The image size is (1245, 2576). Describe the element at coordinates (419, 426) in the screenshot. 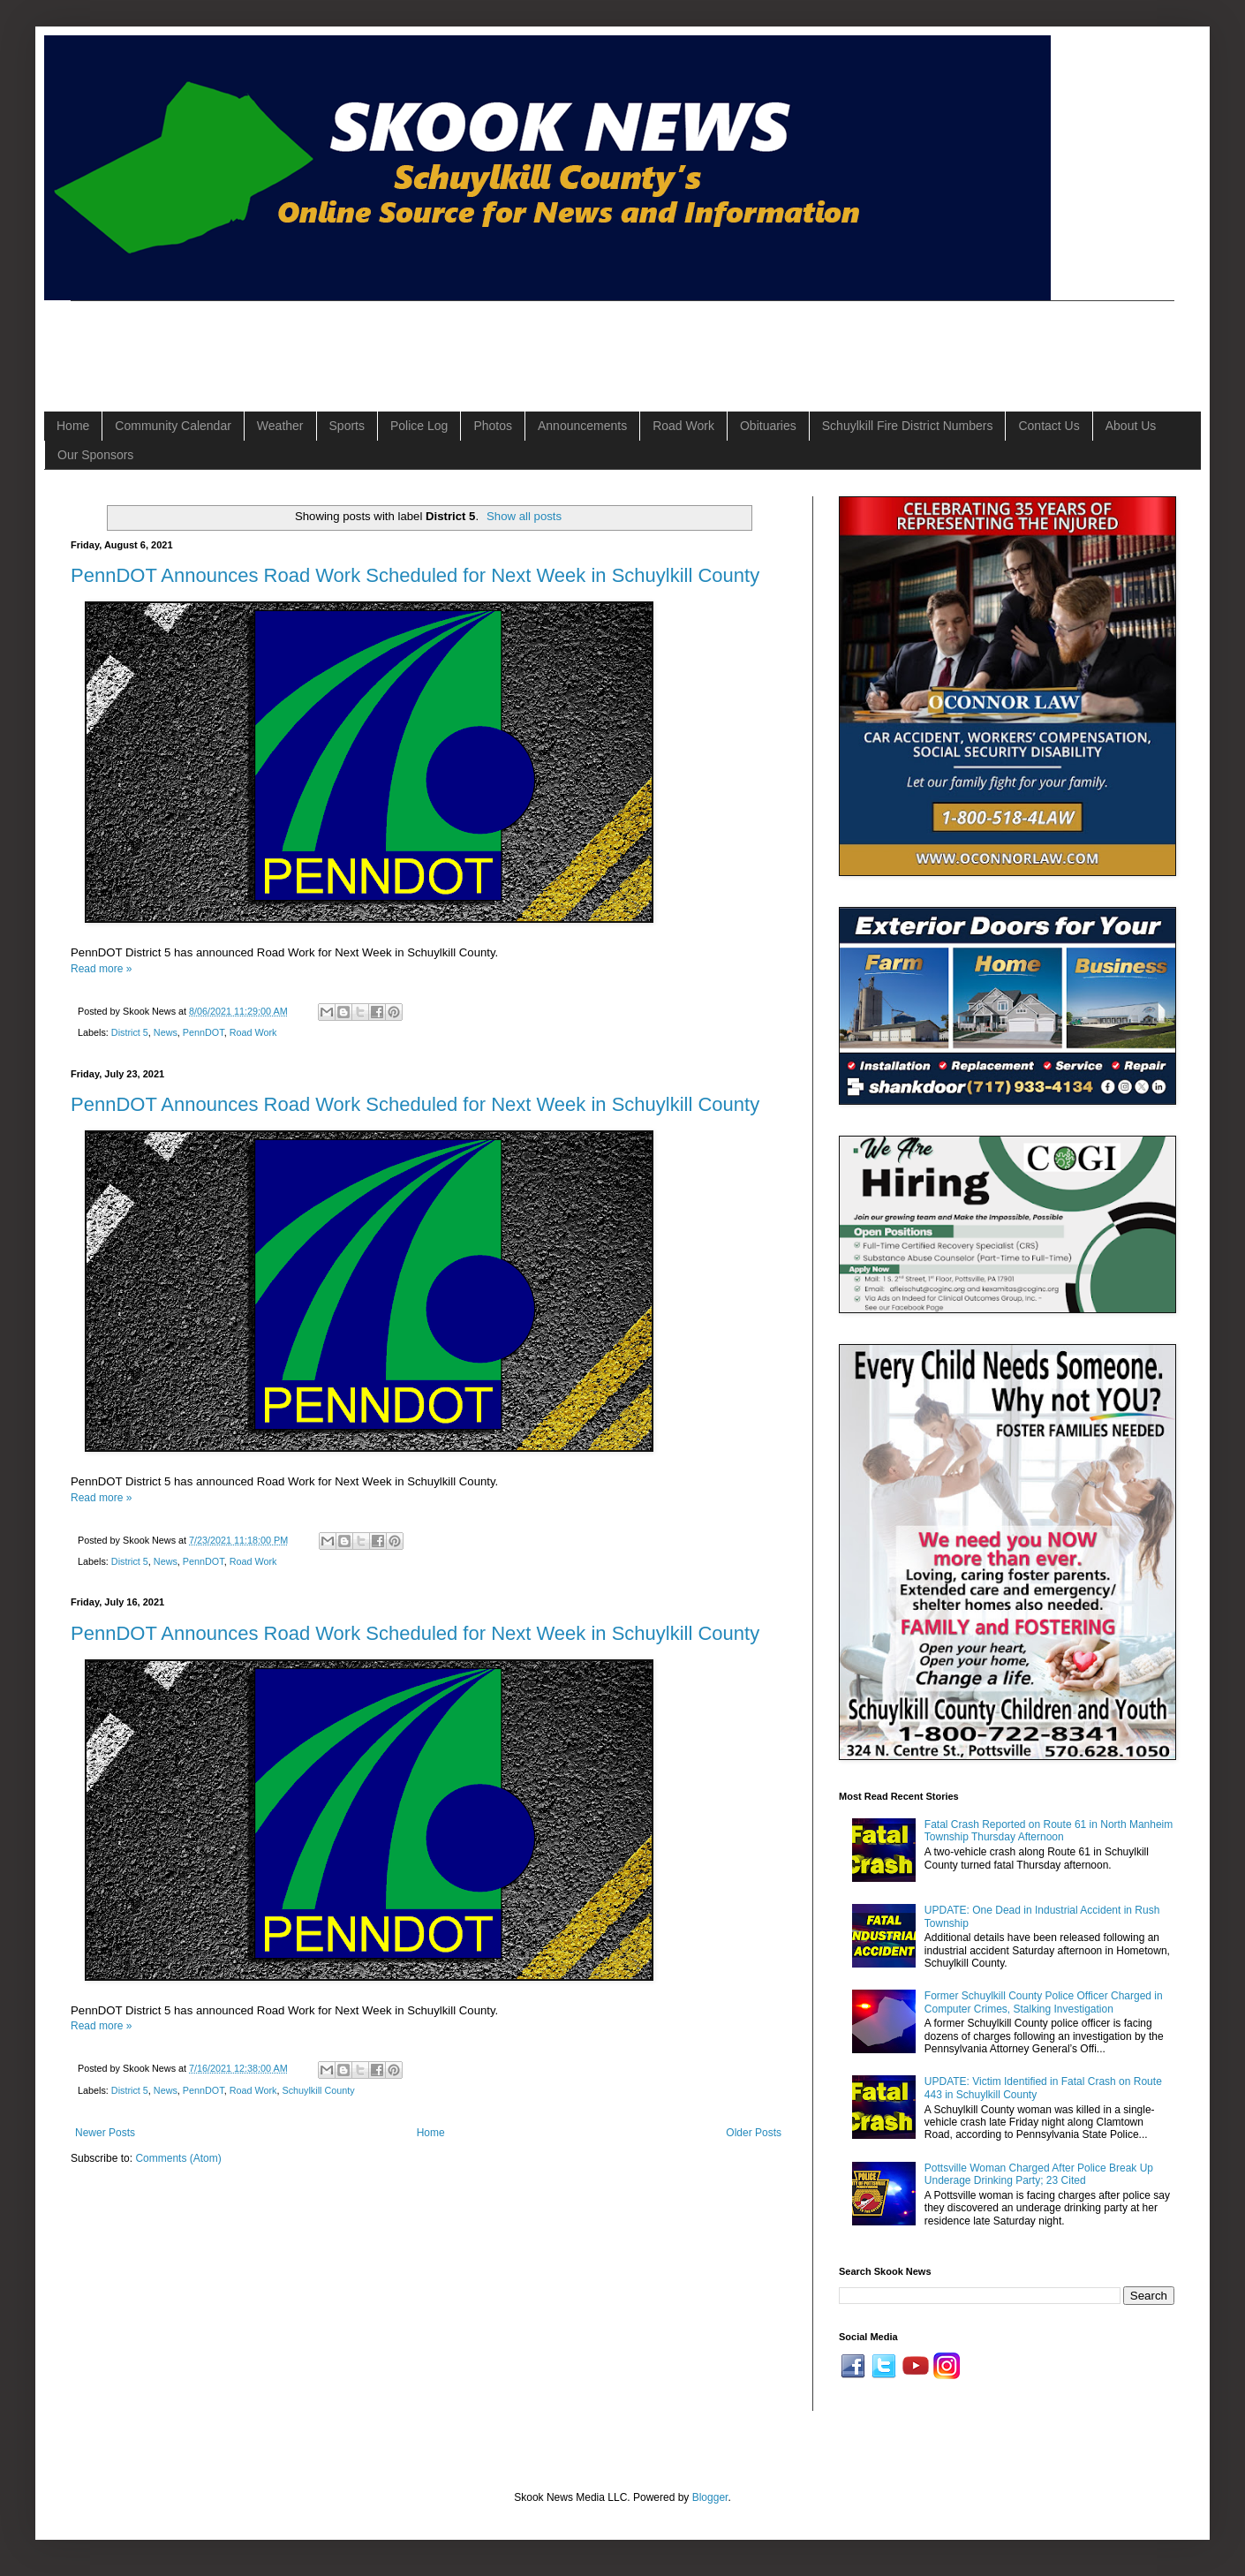

I see `Police Log` at that location.